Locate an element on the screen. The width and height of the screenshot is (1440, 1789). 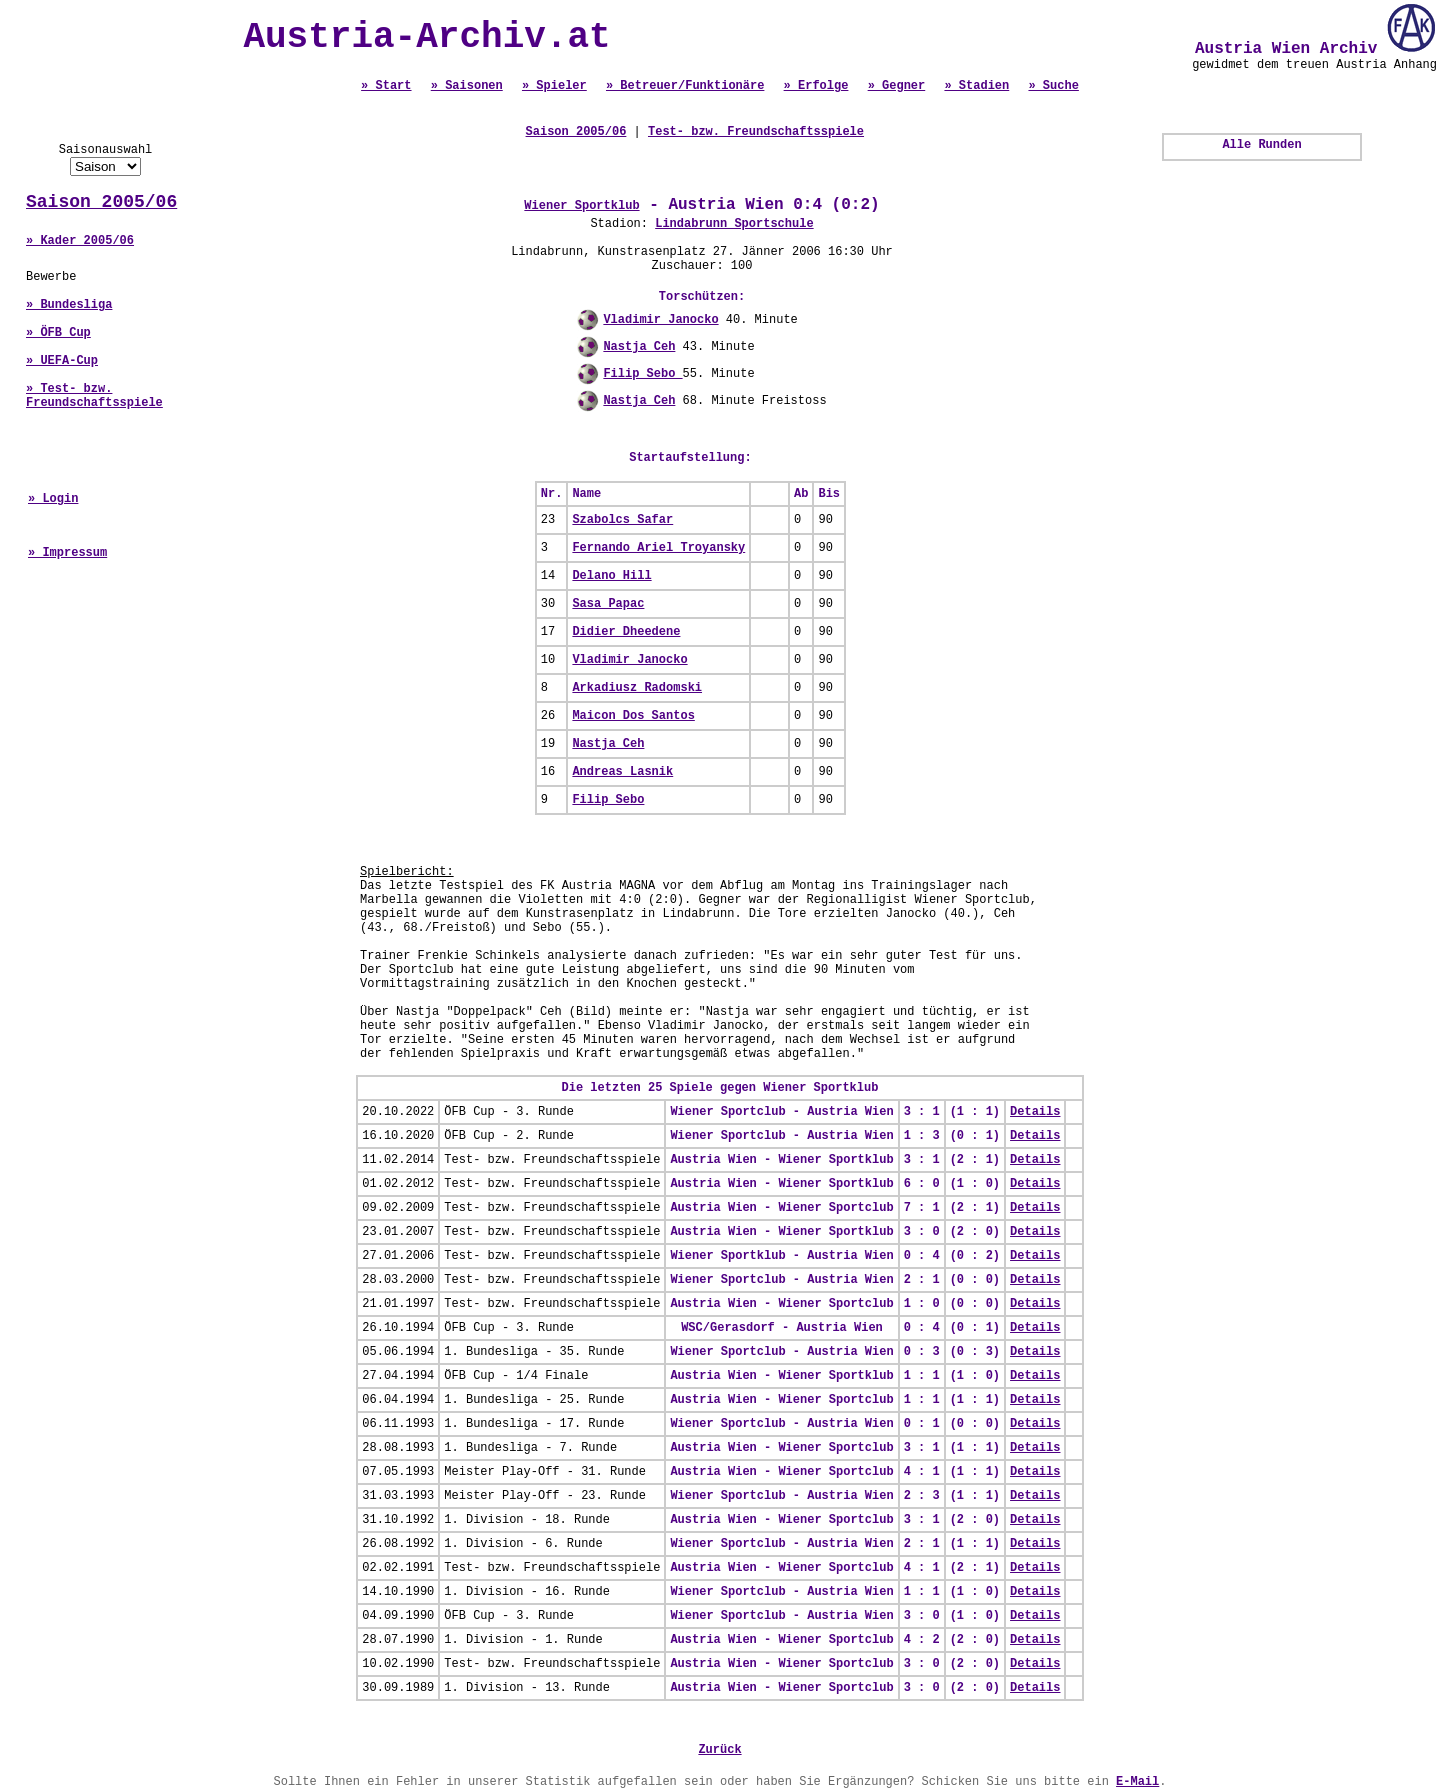
Saison 2005/06 is located at coordinates (101, 202).